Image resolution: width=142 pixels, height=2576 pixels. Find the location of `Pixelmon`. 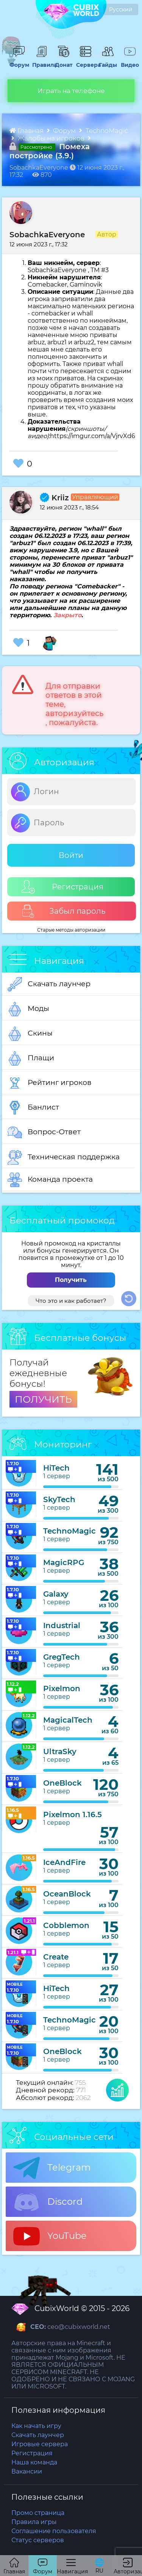

Pixelmon is located at coordinates (61, 1688).